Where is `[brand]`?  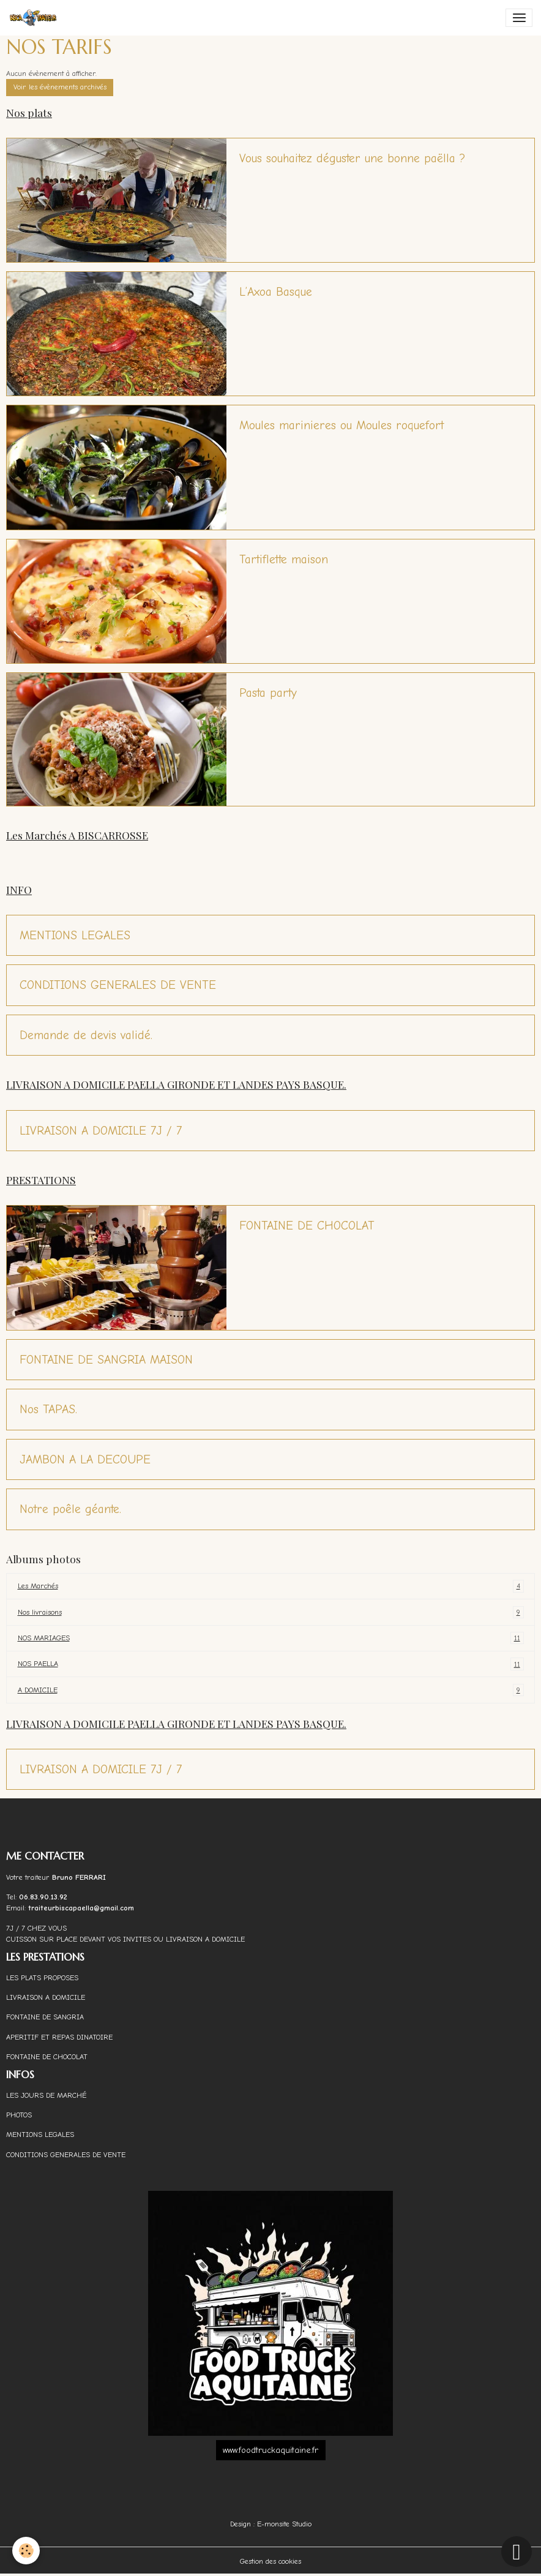 [brand] is located at coordinates (35, 18).